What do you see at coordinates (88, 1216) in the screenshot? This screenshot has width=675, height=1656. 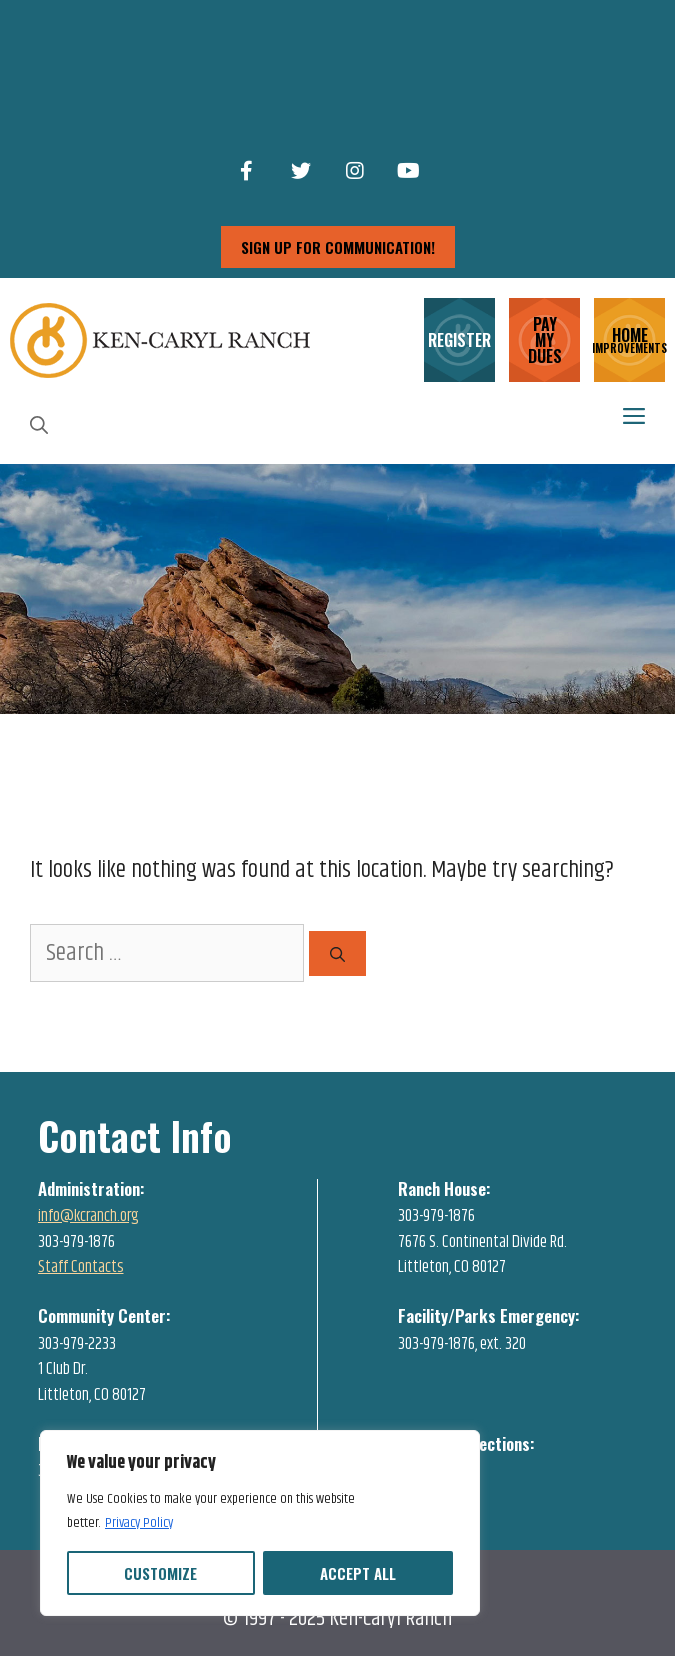 I see `info@kcranch.org` at bounding box center [88, 1216].